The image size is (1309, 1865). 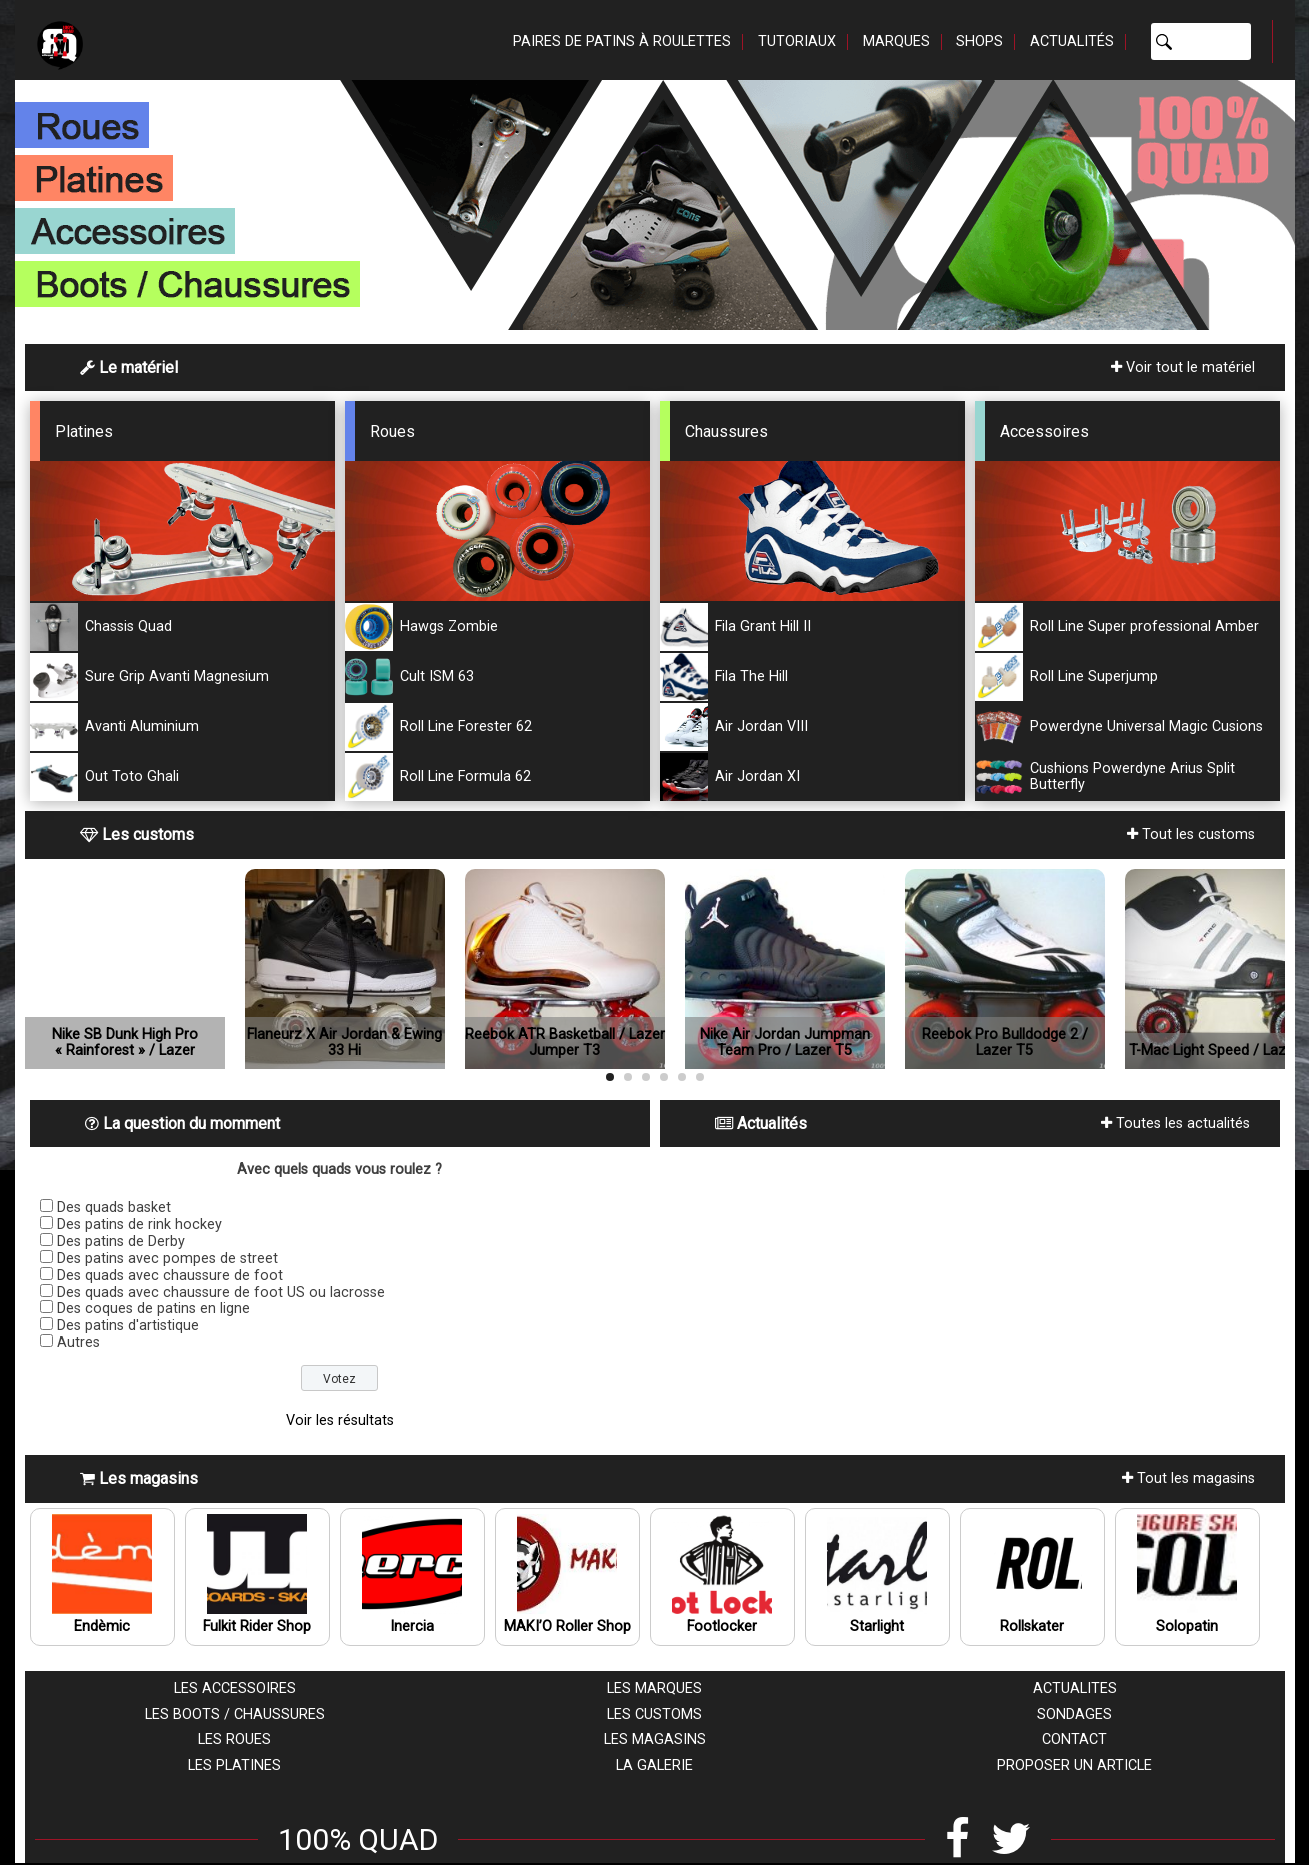 I want to click on Des patins de Derby, so click(x=121, y=1241).